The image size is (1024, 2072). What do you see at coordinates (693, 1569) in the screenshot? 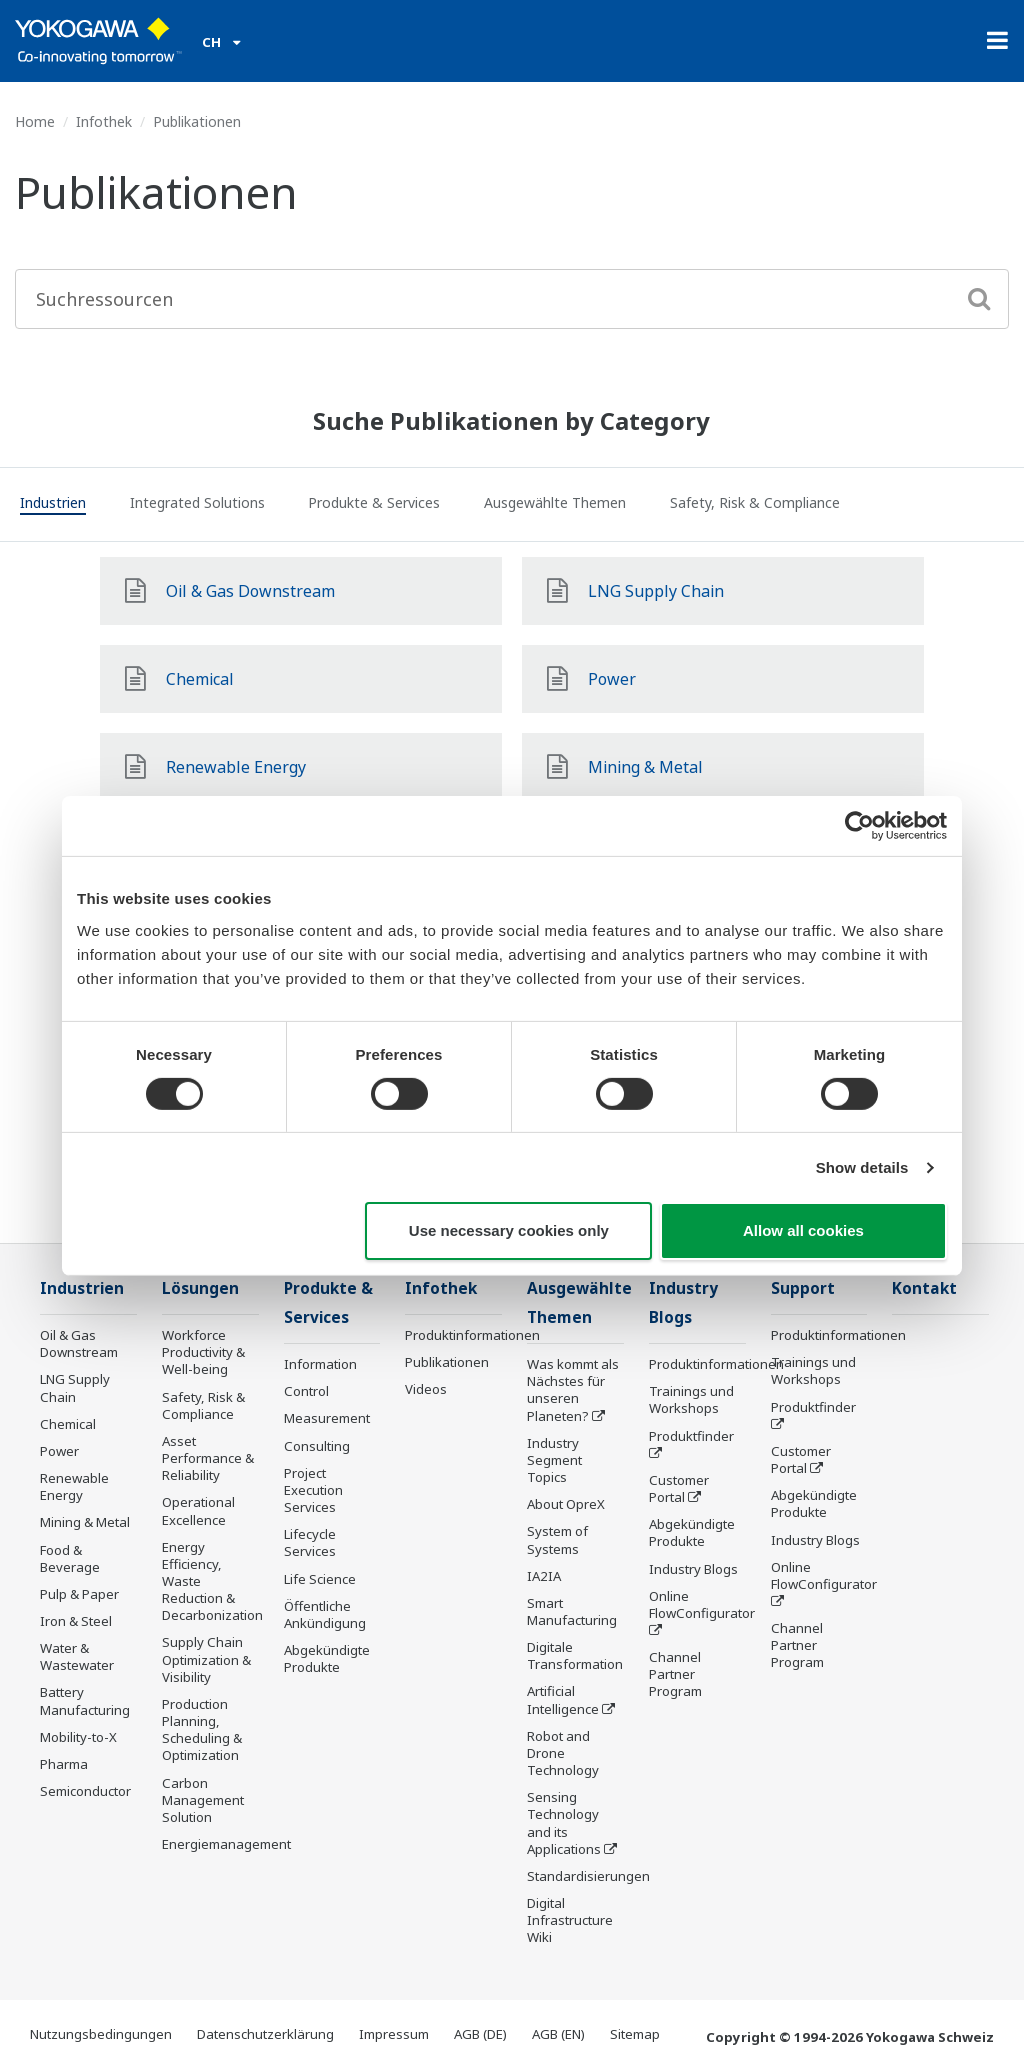
I see `Industry Blogs` at bounding box center [693, 1569].